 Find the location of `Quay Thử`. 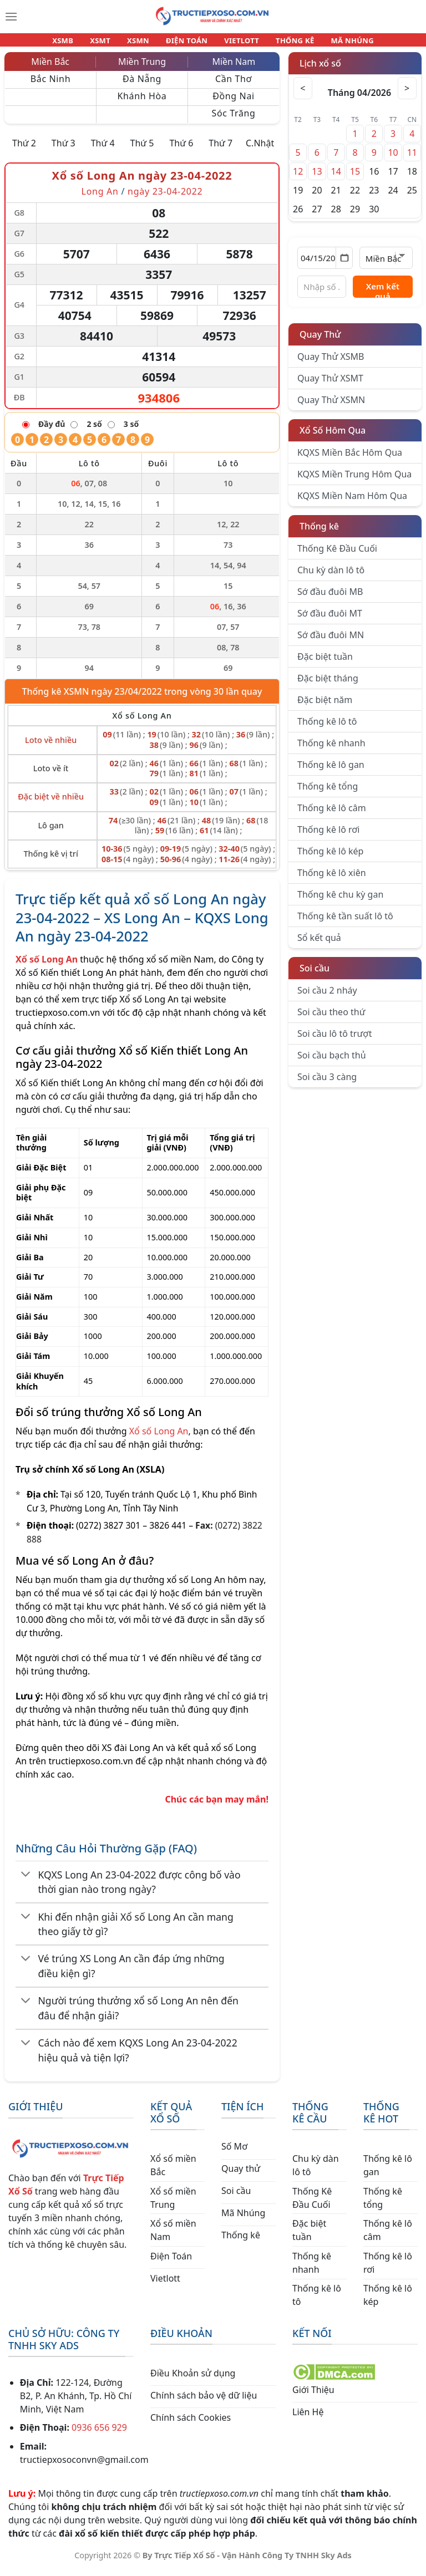

Quay Thử is located at coordinates (320, 341).